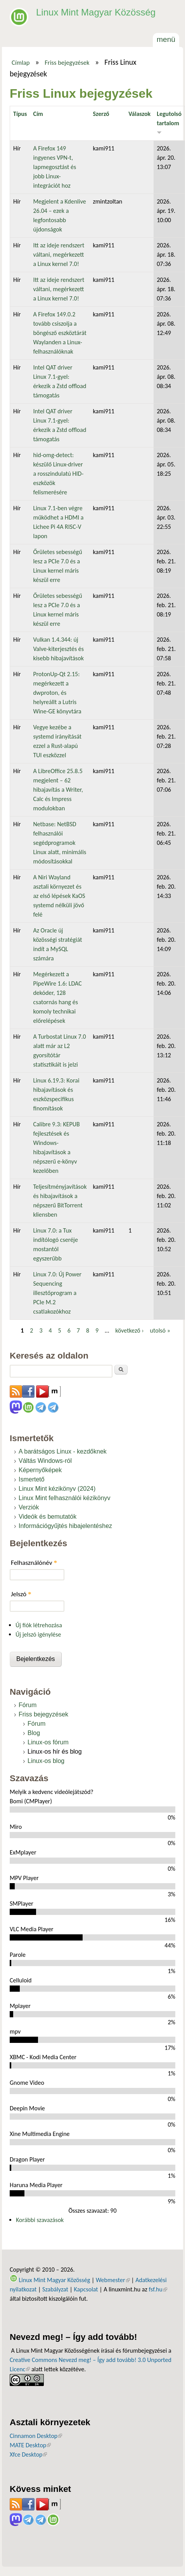 The height and width of the screenshot is (2576, 185). What do you see at coordinates (45, 1460) in the screenshot?
I see `Váltás Windows-ról` at bounding box center [45, 1460].